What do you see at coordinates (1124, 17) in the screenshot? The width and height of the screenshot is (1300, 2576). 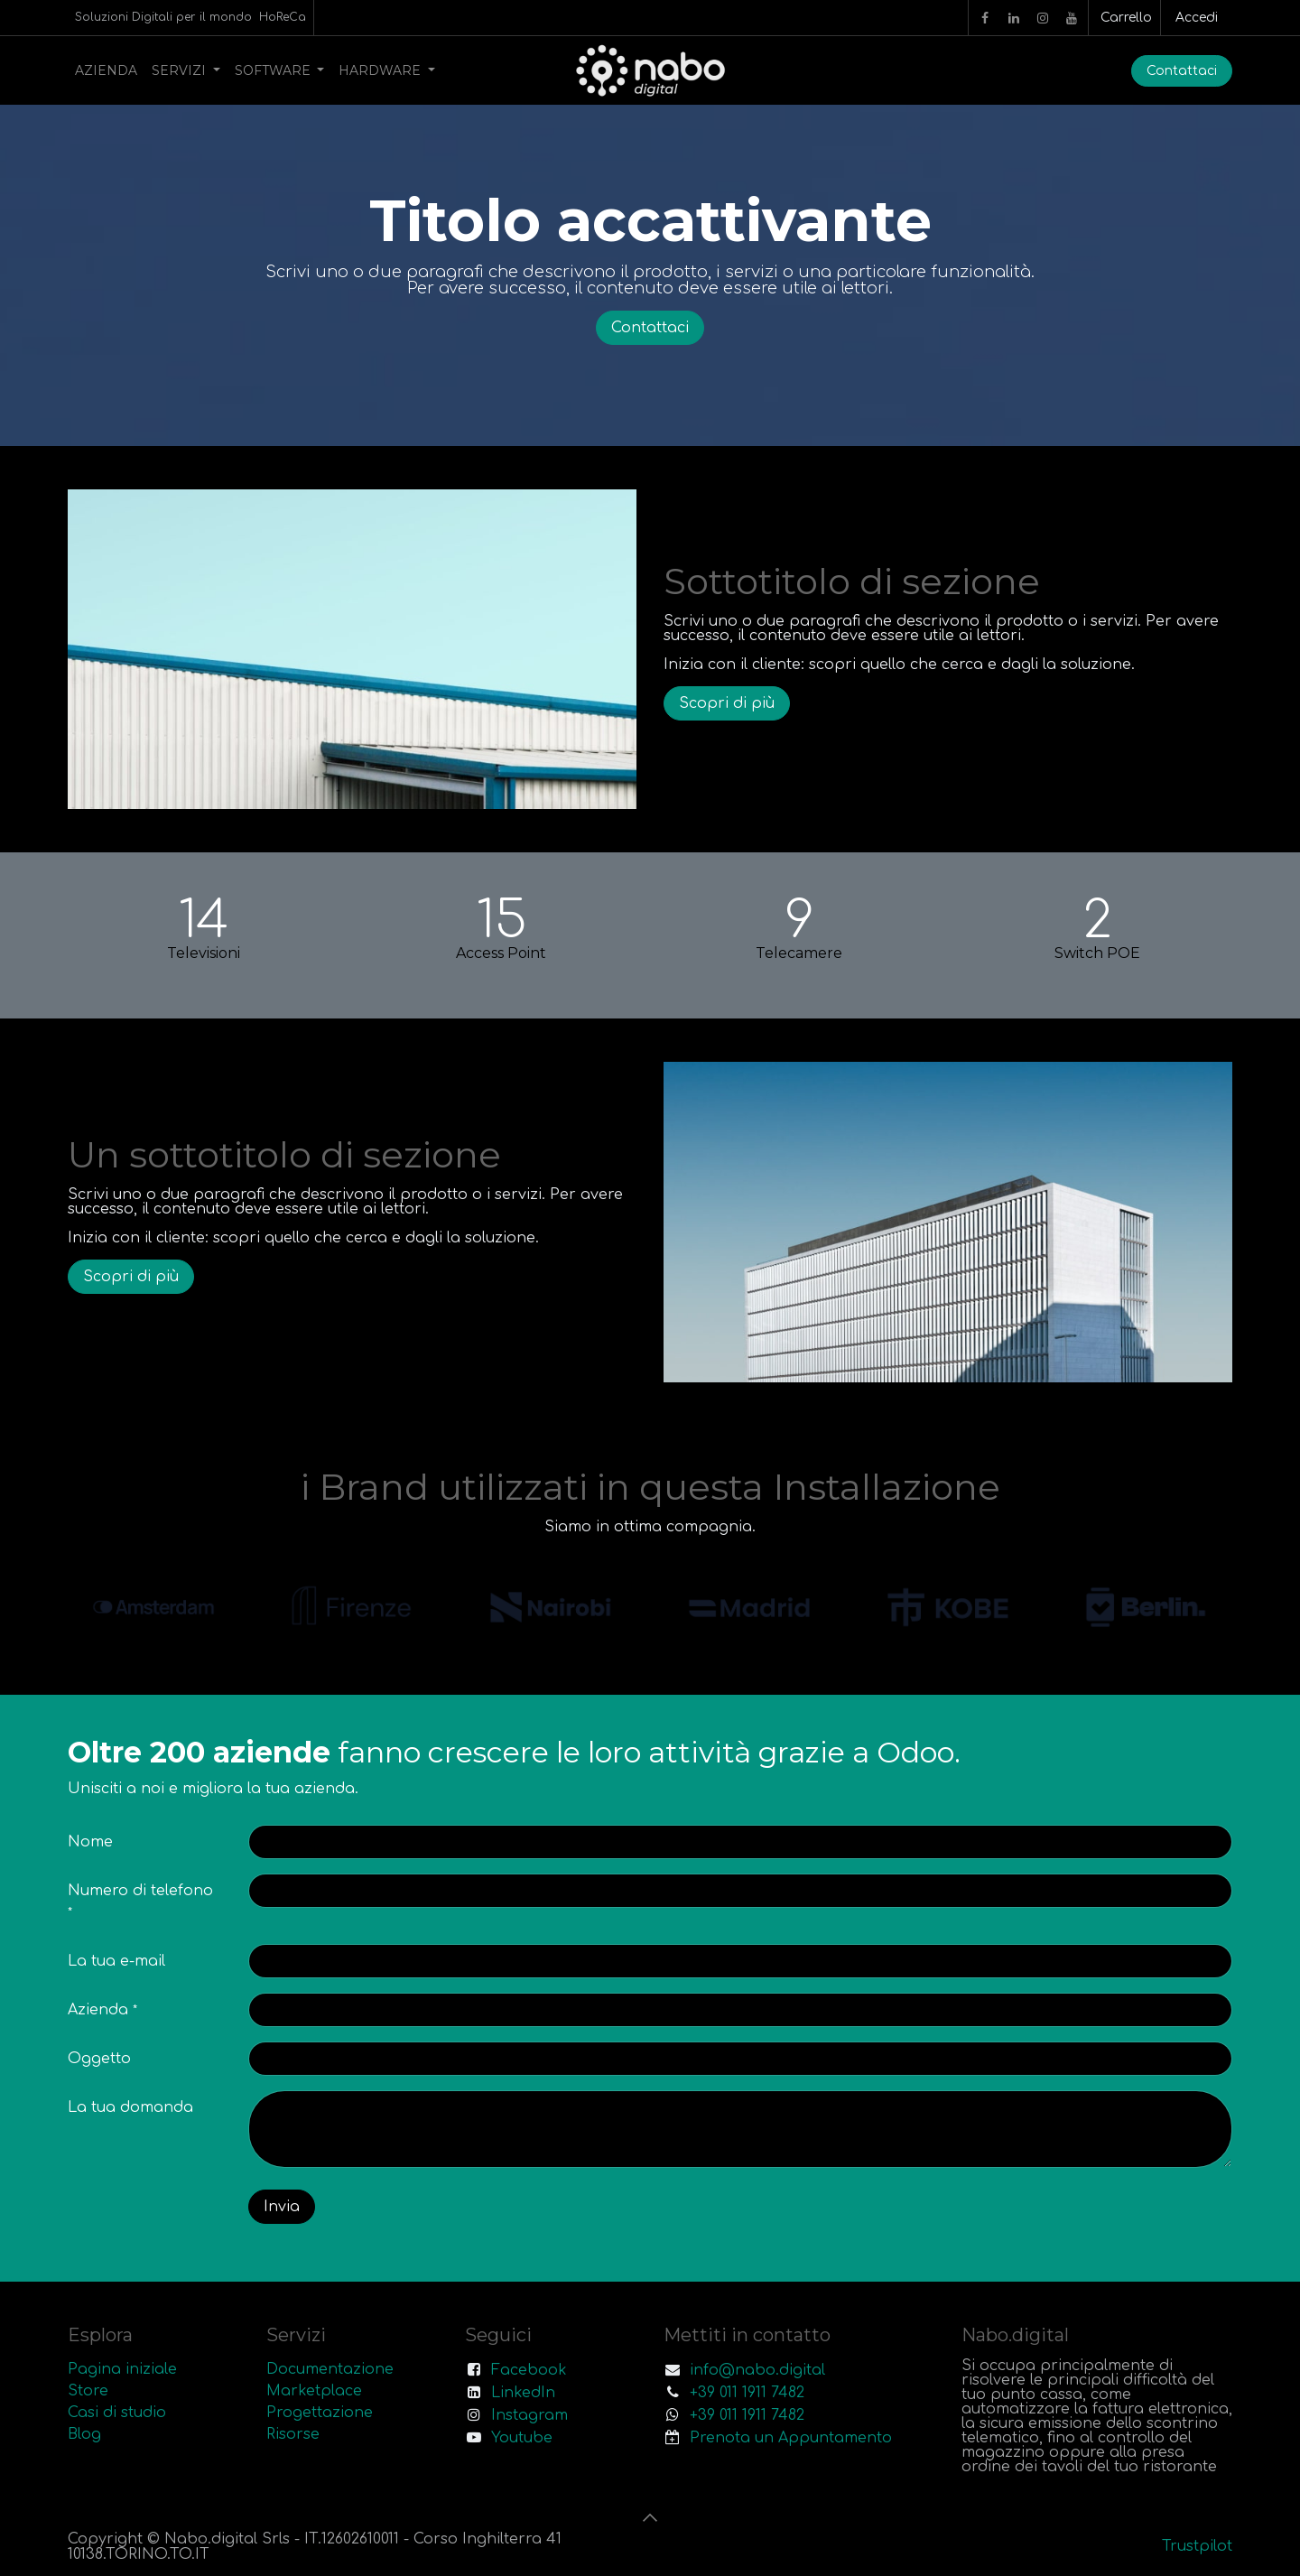 I see `[Carrello e-commerce]` at bounding box center [1124, 17].